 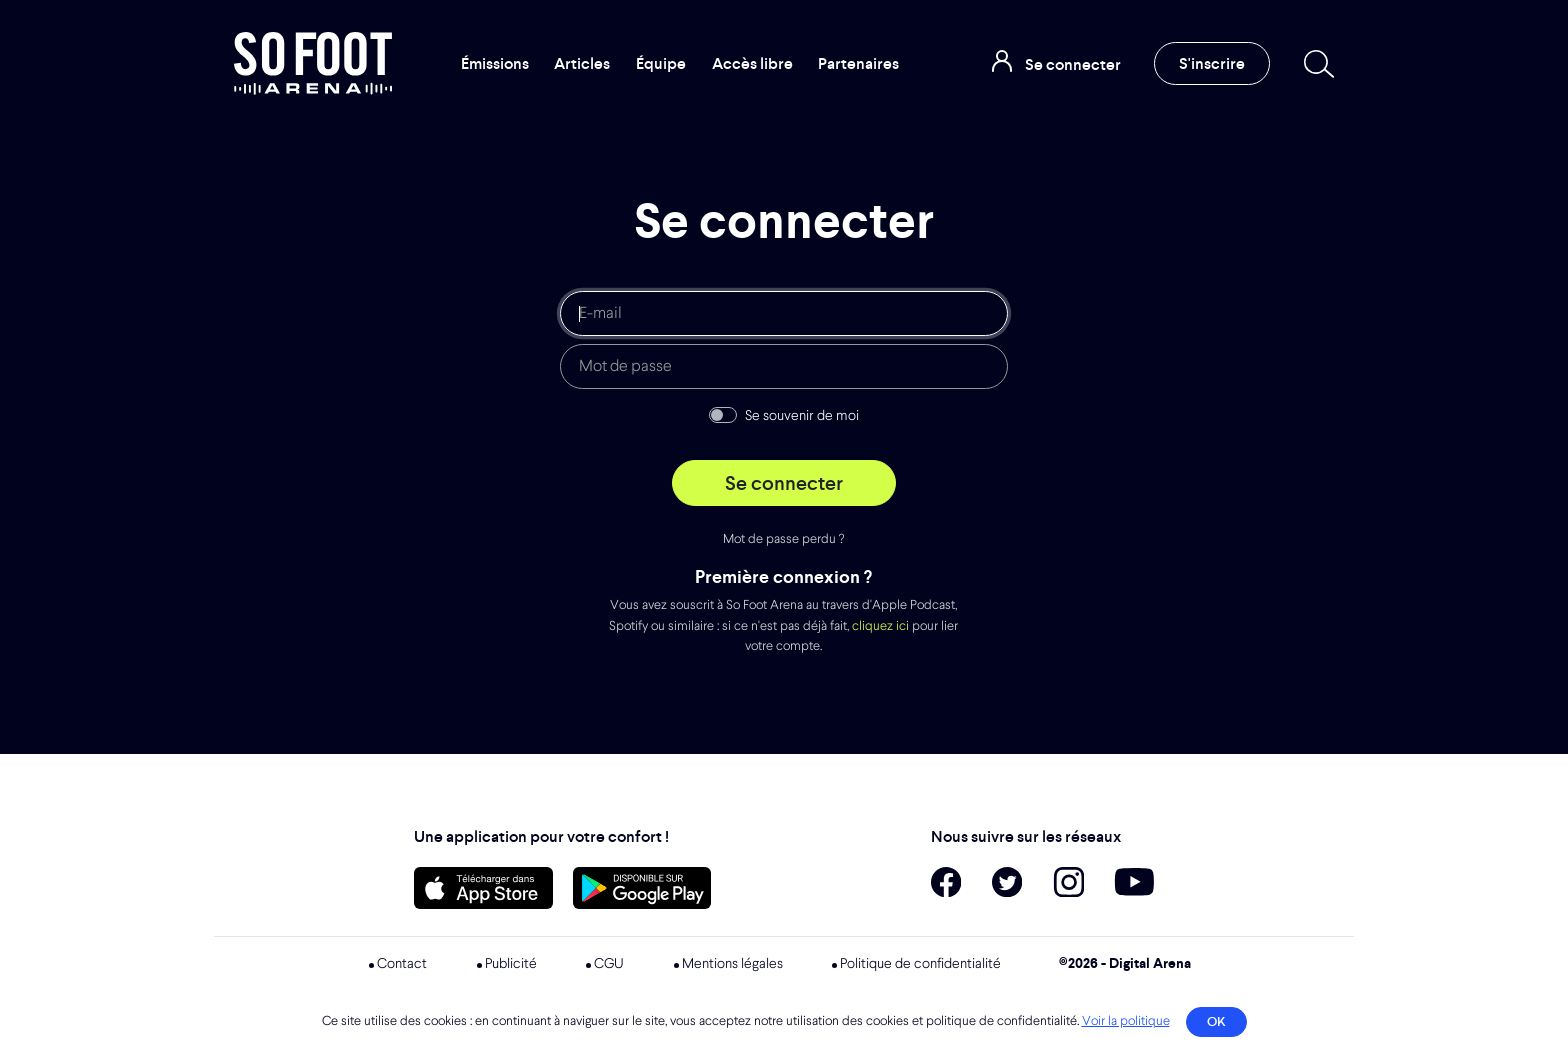 What do you see at coordinates (661, 63) in the screenshot?
I see `Équipe` at bounding box center [661, 63].